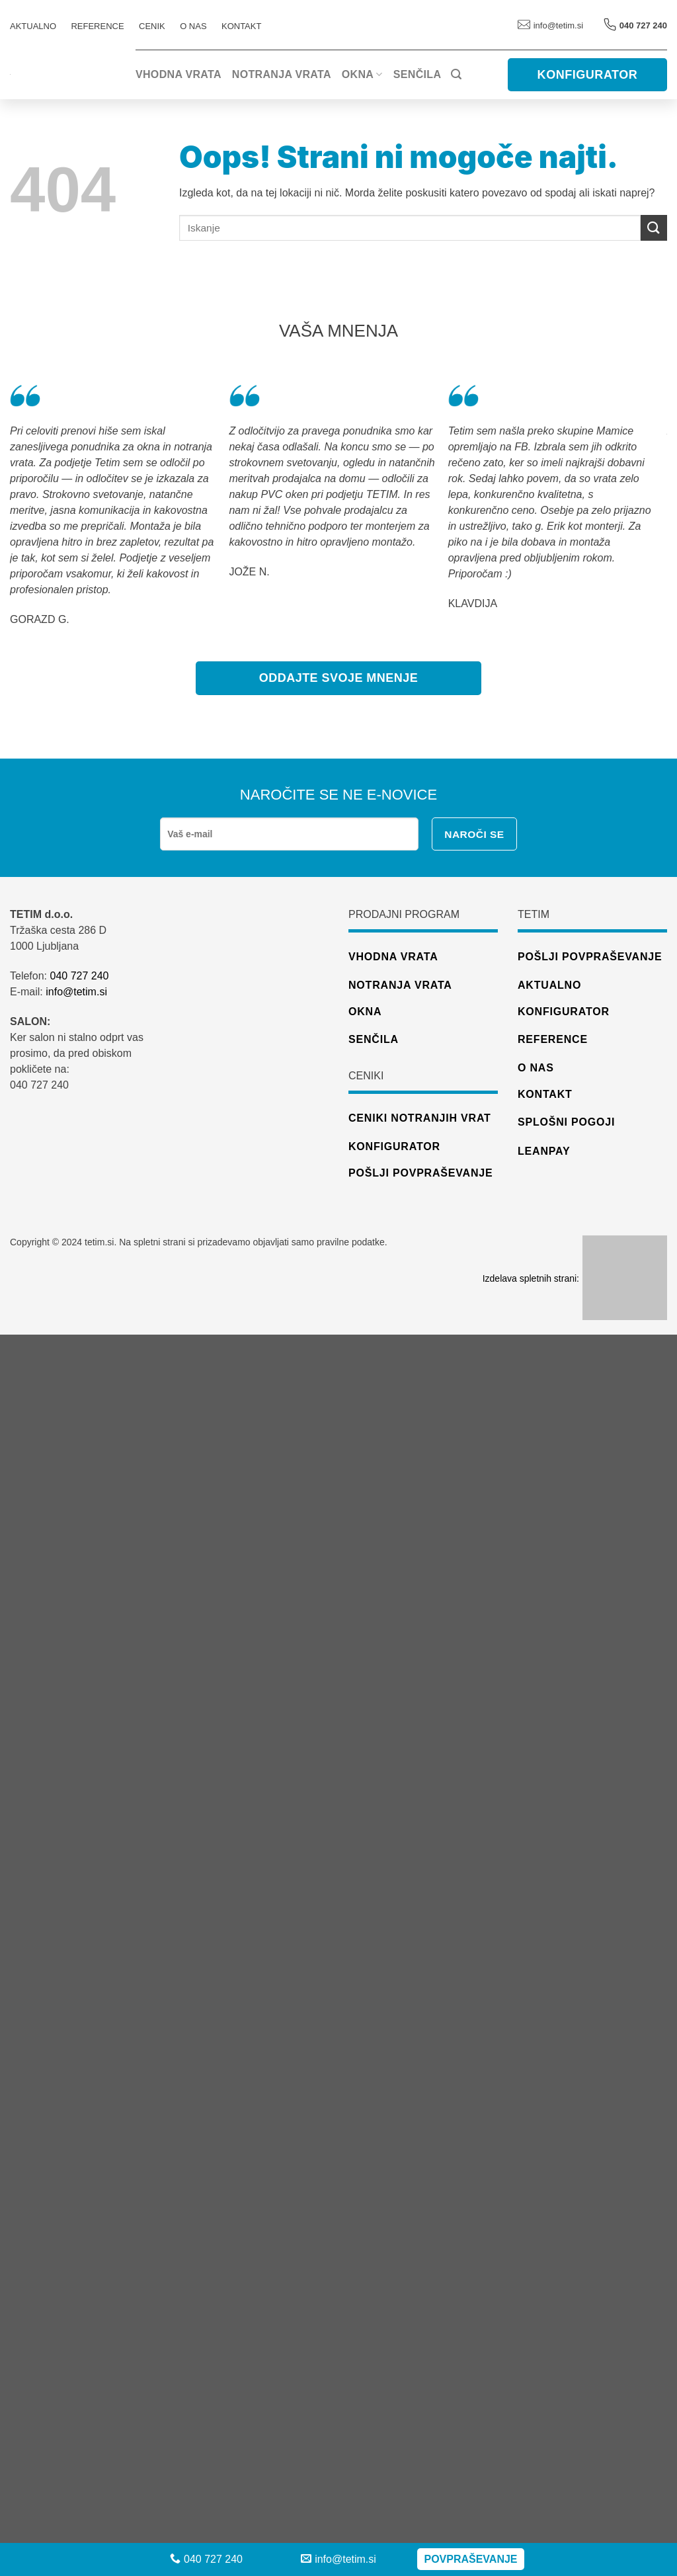 This screenshot has width=677, height=2576. I want to click on Splošni pogoji, so click(566, 1122).